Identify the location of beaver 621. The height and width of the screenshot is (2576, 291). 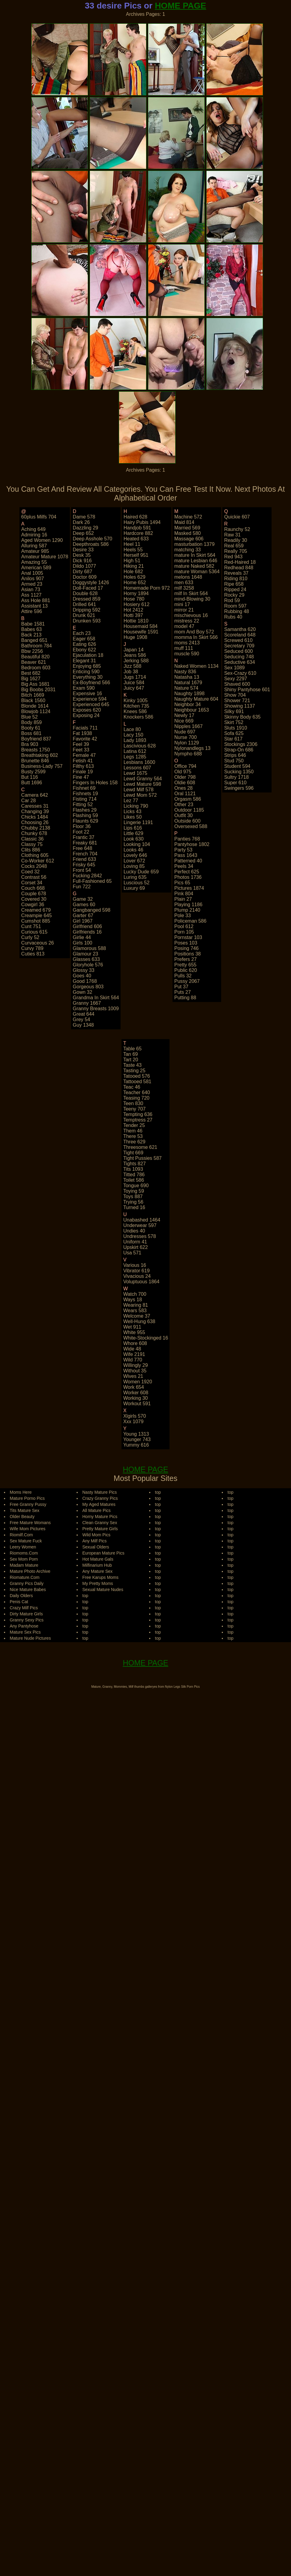
(33, 662).